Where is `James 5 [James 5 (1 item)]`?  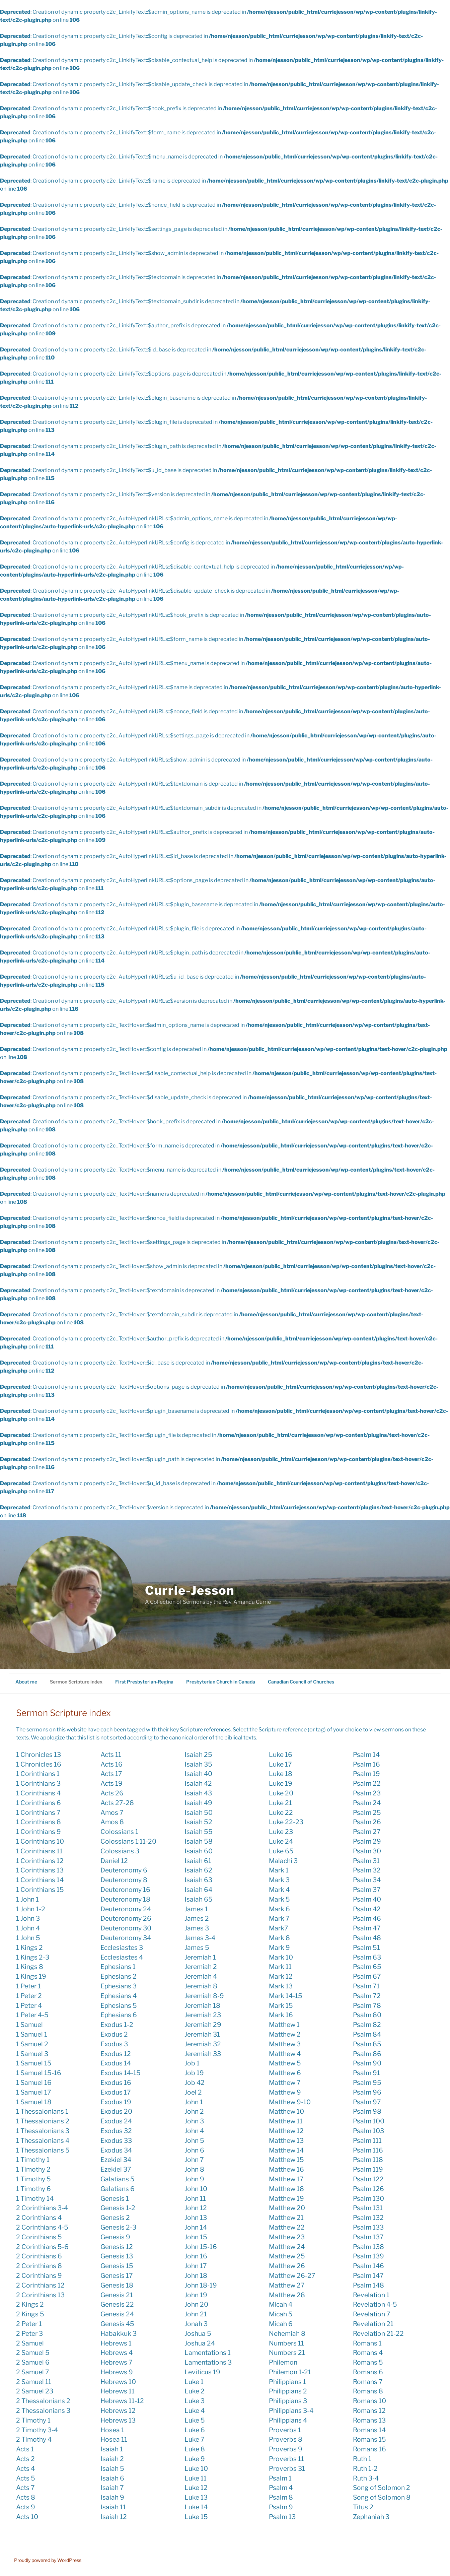 James 5 [James 5 (1 item)] is located at coordinates (196, 1947).